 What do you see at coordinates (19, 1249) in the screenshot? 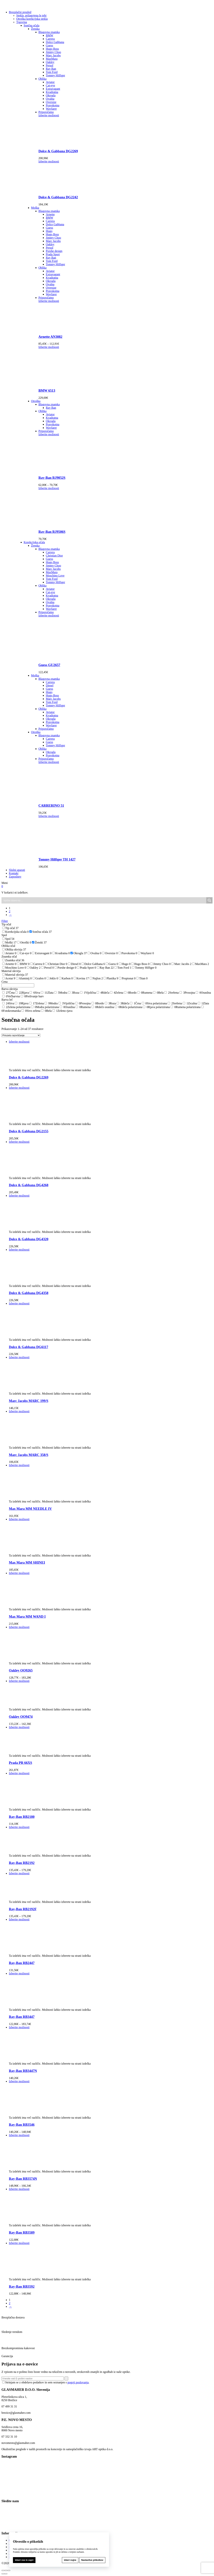
I see `Izberite možnosti [Izberite možnosti za “Dolce & Gabbana DG4358”]` at bounding box center [19, 1249].